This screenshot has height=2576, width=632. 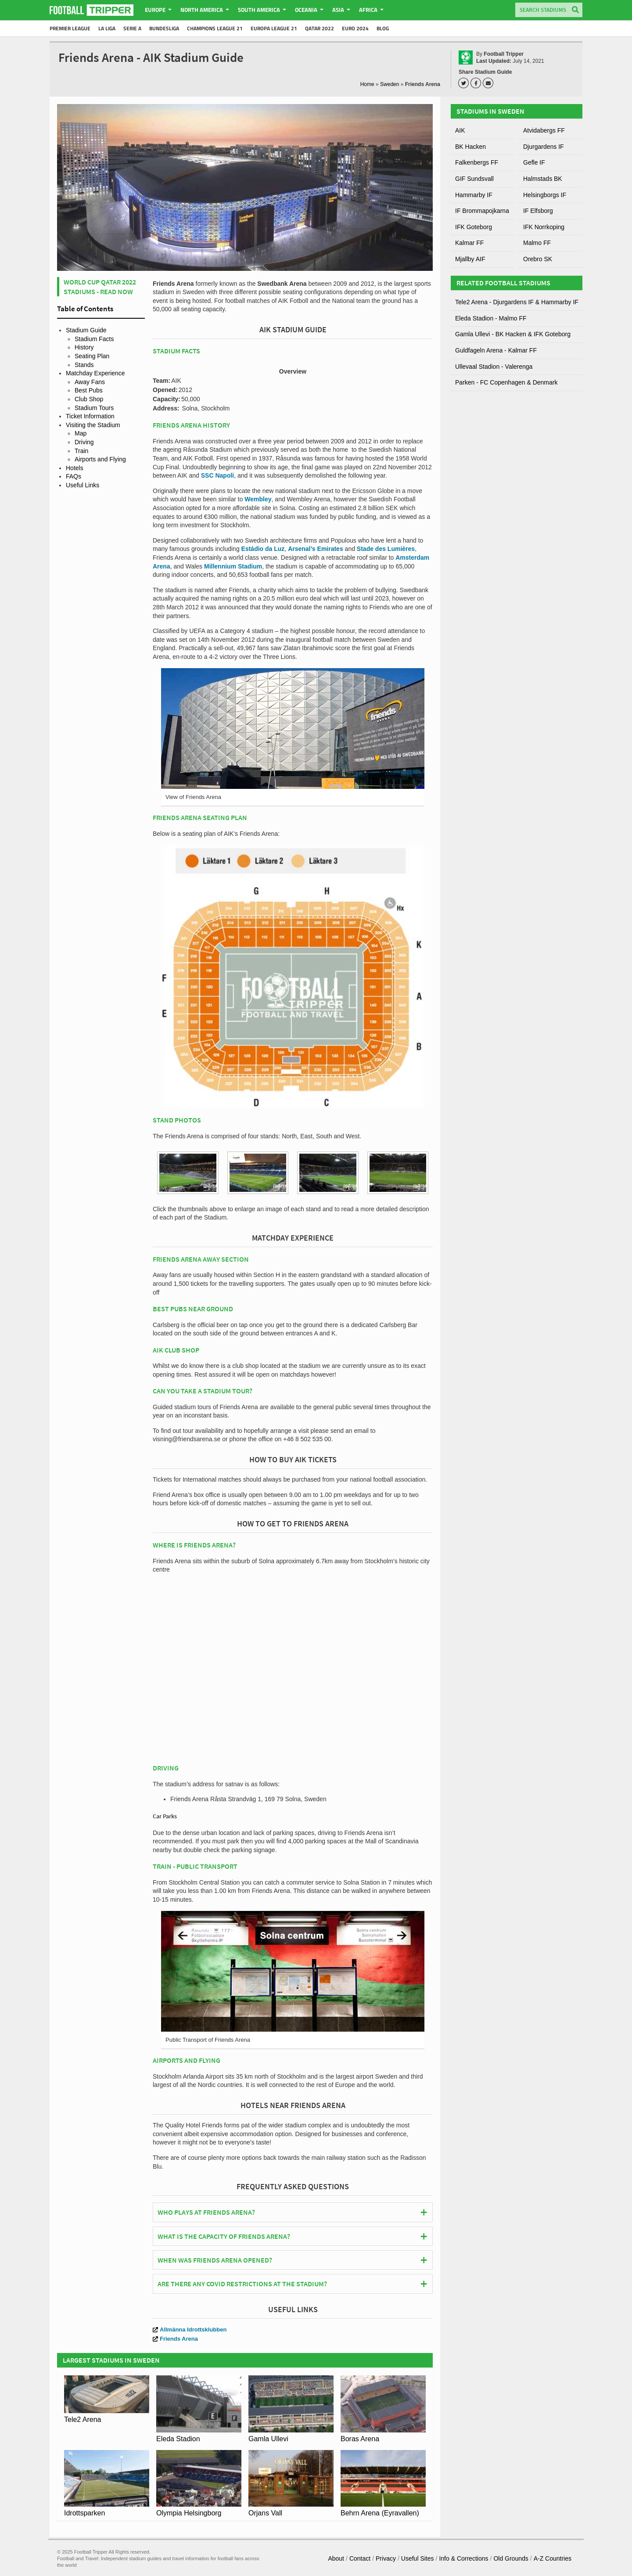 I want to click on Old Grounds, so click(x=510, y=2558).